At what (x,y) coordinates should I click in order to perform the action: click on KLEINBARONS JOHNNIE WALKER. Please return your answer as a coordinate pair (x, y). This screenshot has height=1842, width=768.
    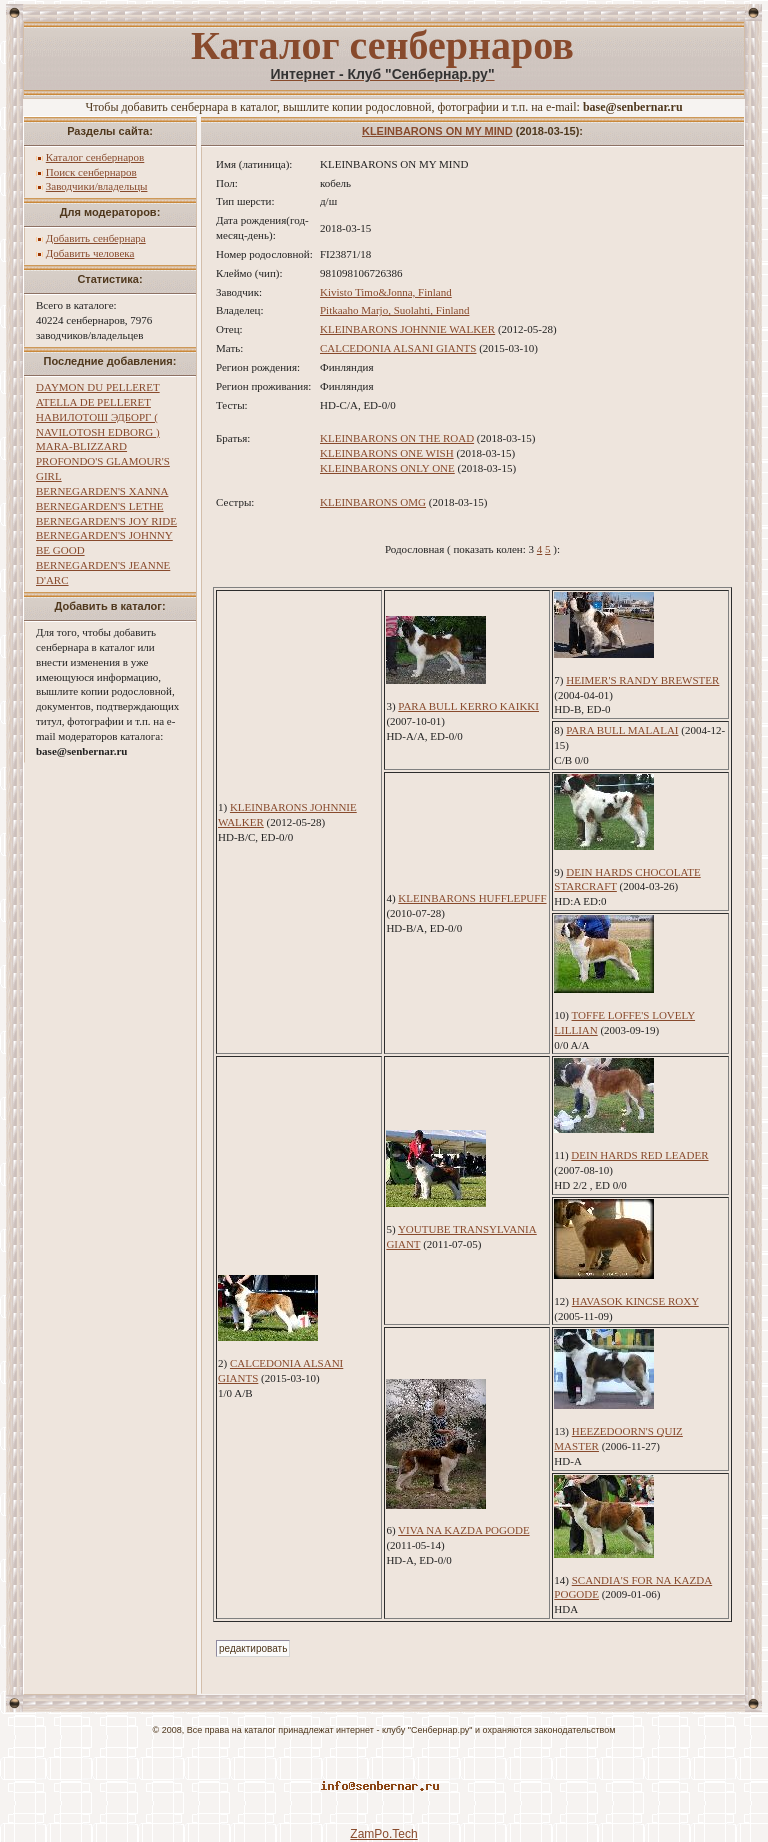
    Looking at the image, I should click on (407, 329).